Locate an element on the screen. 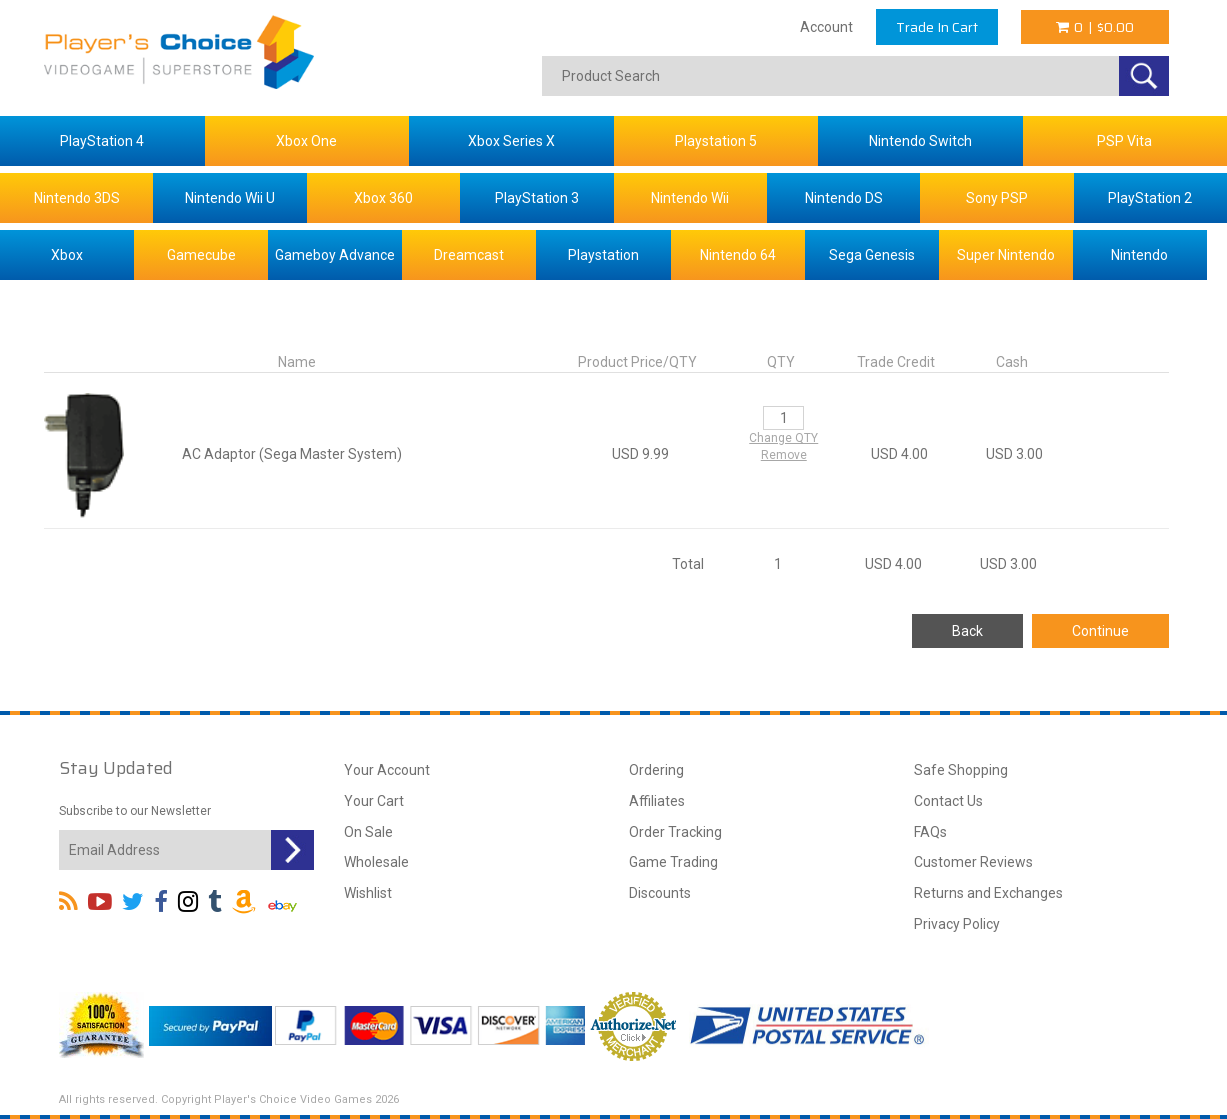 Image resolution: width=1227 pixels, height=1119 pixels. Nintendo 3DS is located at coordinates (77, 198).